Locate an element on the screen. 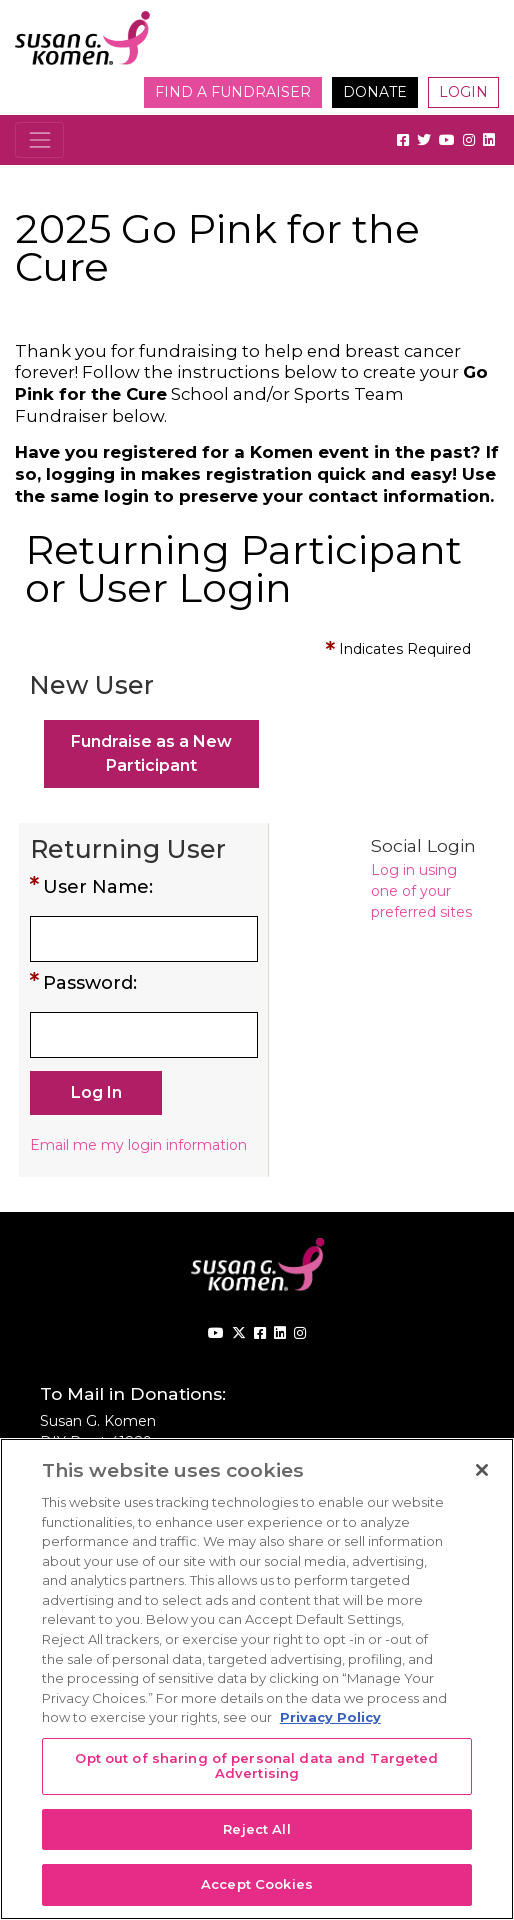 Image resolution: width=514 pixels, height=1920 pixels. Login is located at coordinates (463, 92).